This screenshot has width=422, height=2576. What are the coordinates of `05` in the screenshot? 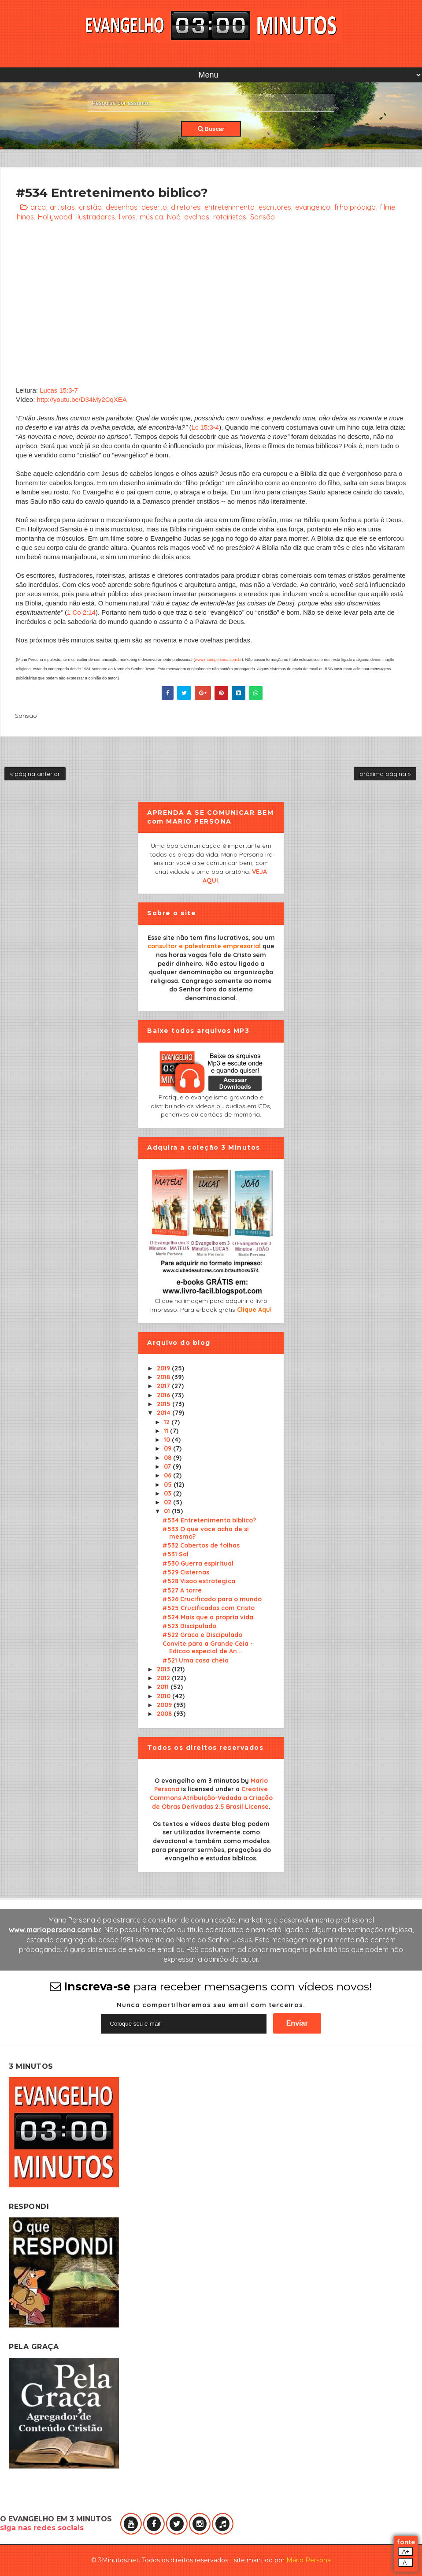 It's located at (169, 1484).